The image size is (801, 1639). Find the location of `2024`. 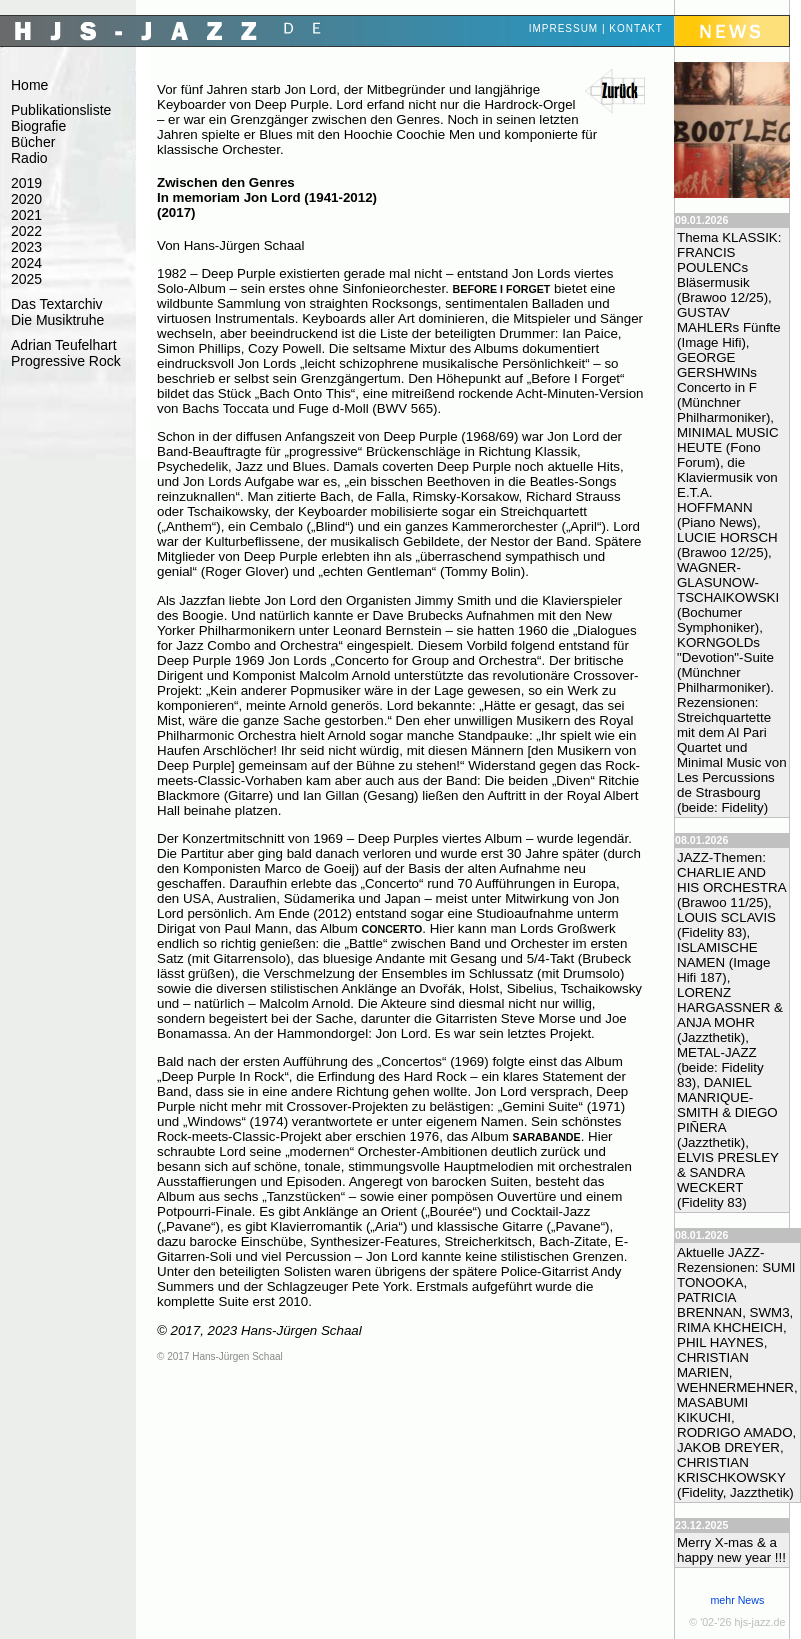

2024 is located at coordinates (26, 263).